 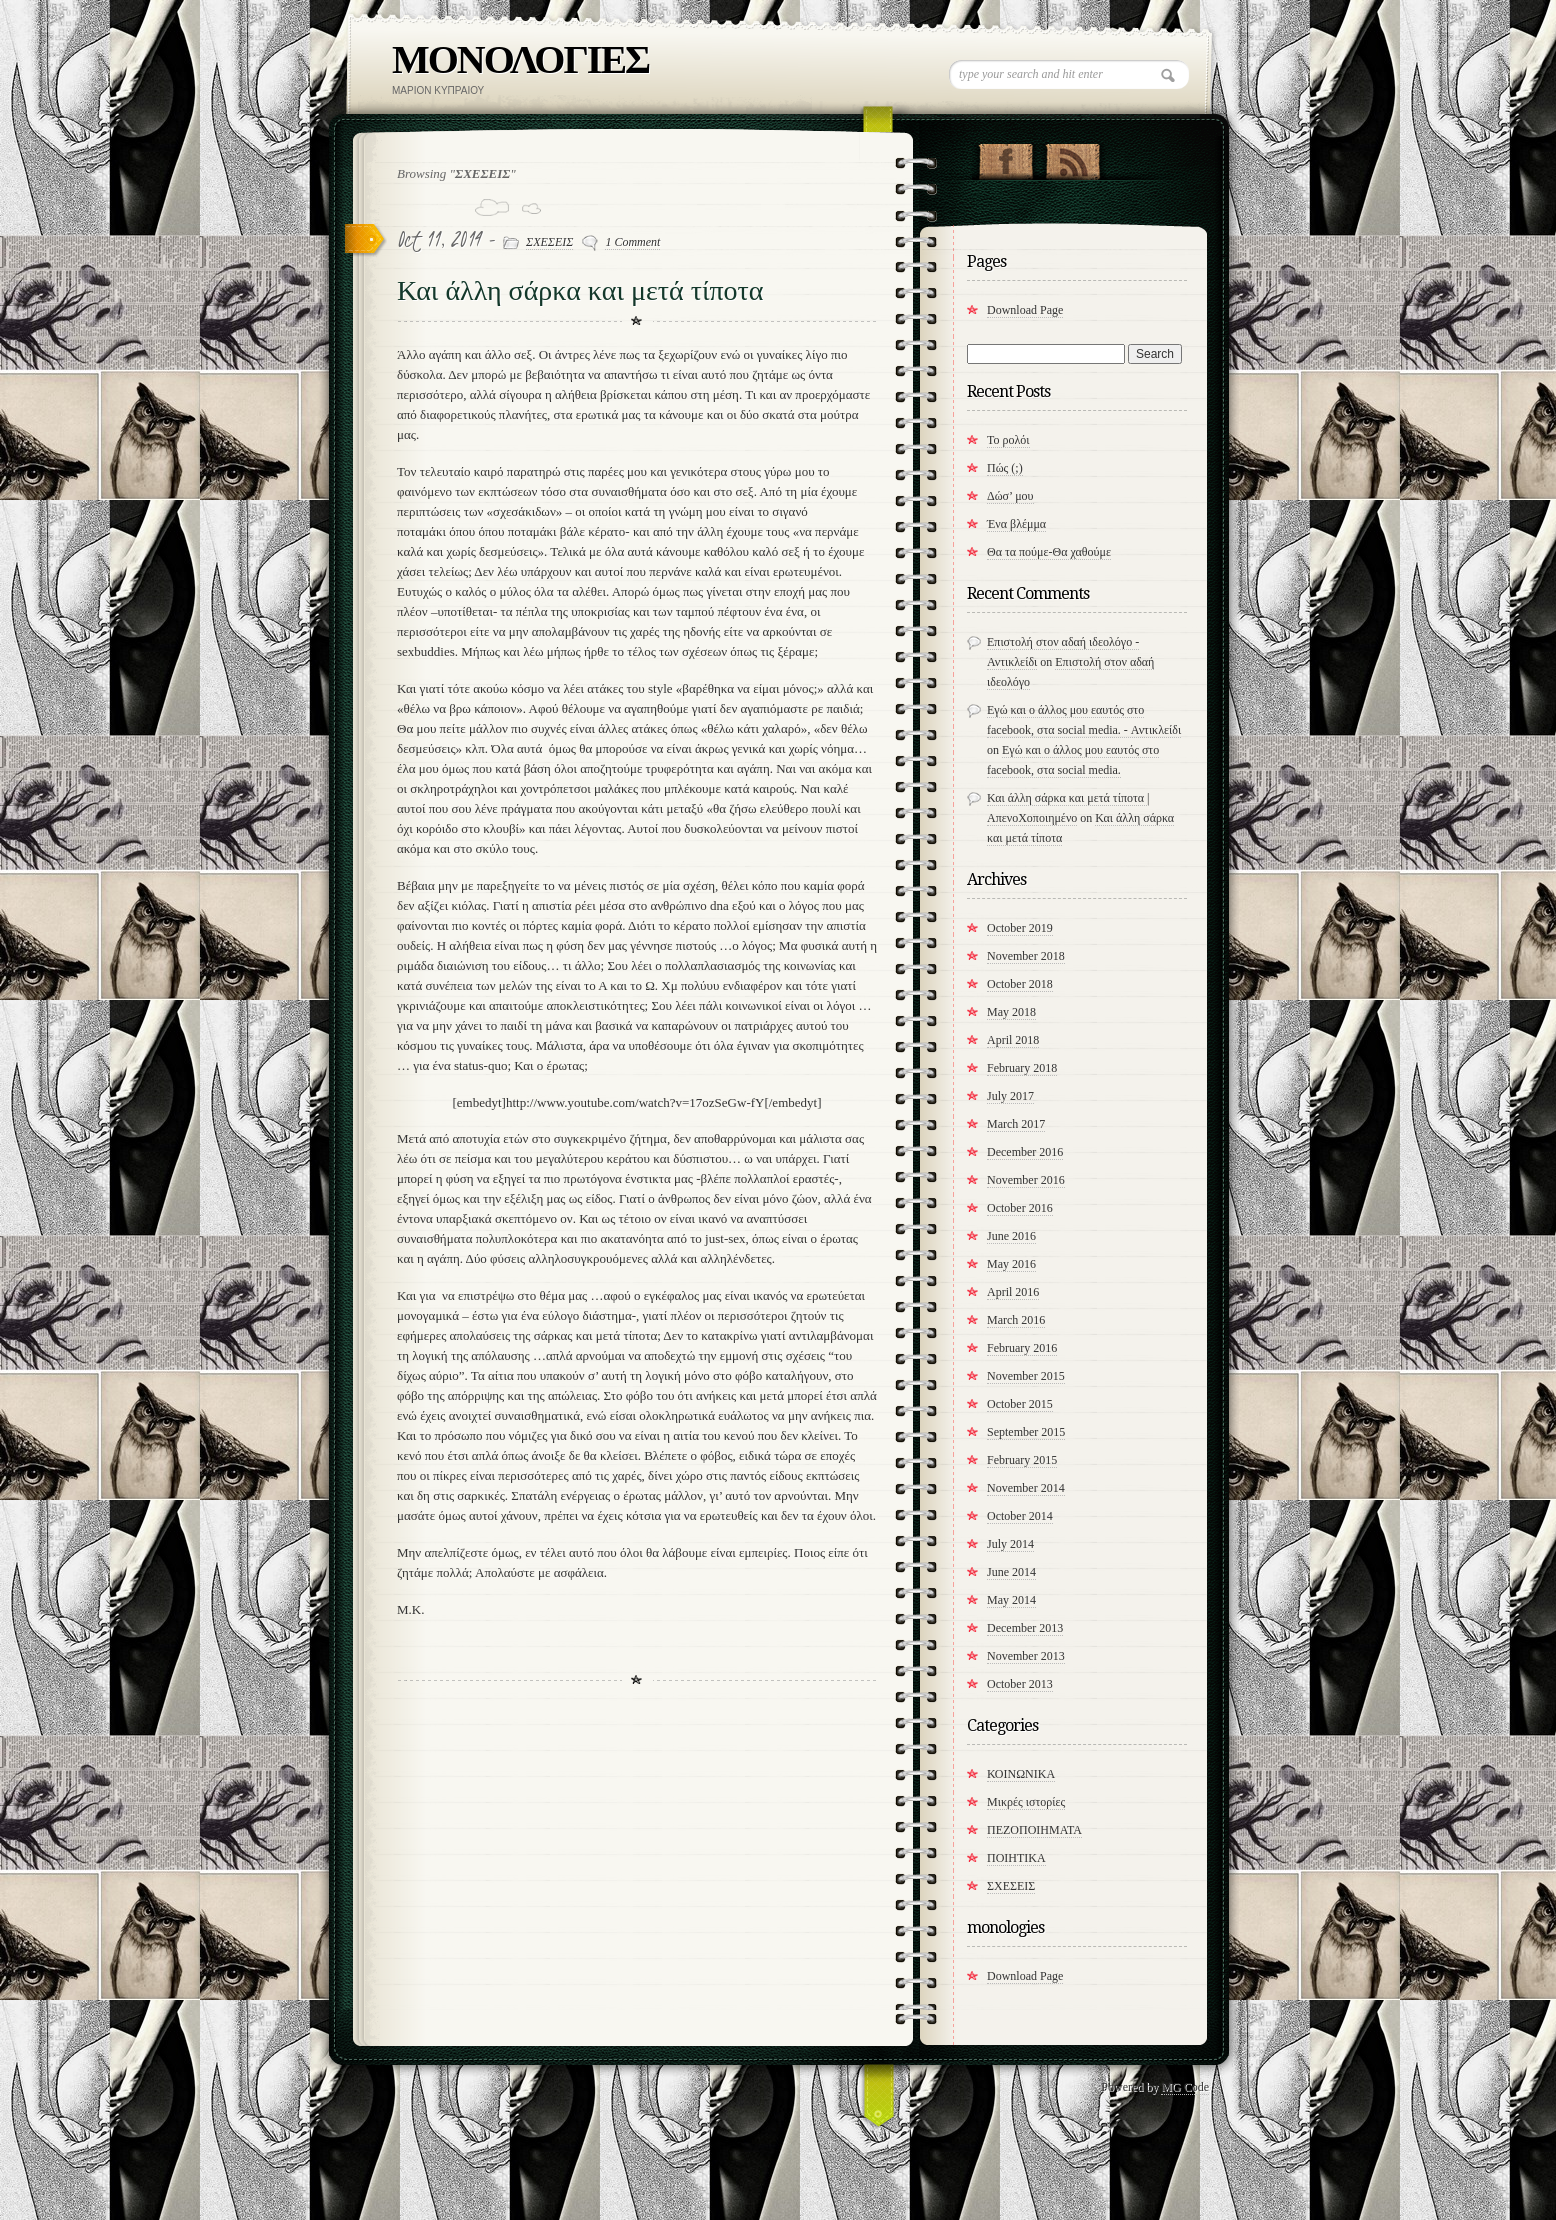 What do you see at coordinates (1025, 1152) in the screenshot?
I see `December 2016` at bounding box center [1025, 1152].